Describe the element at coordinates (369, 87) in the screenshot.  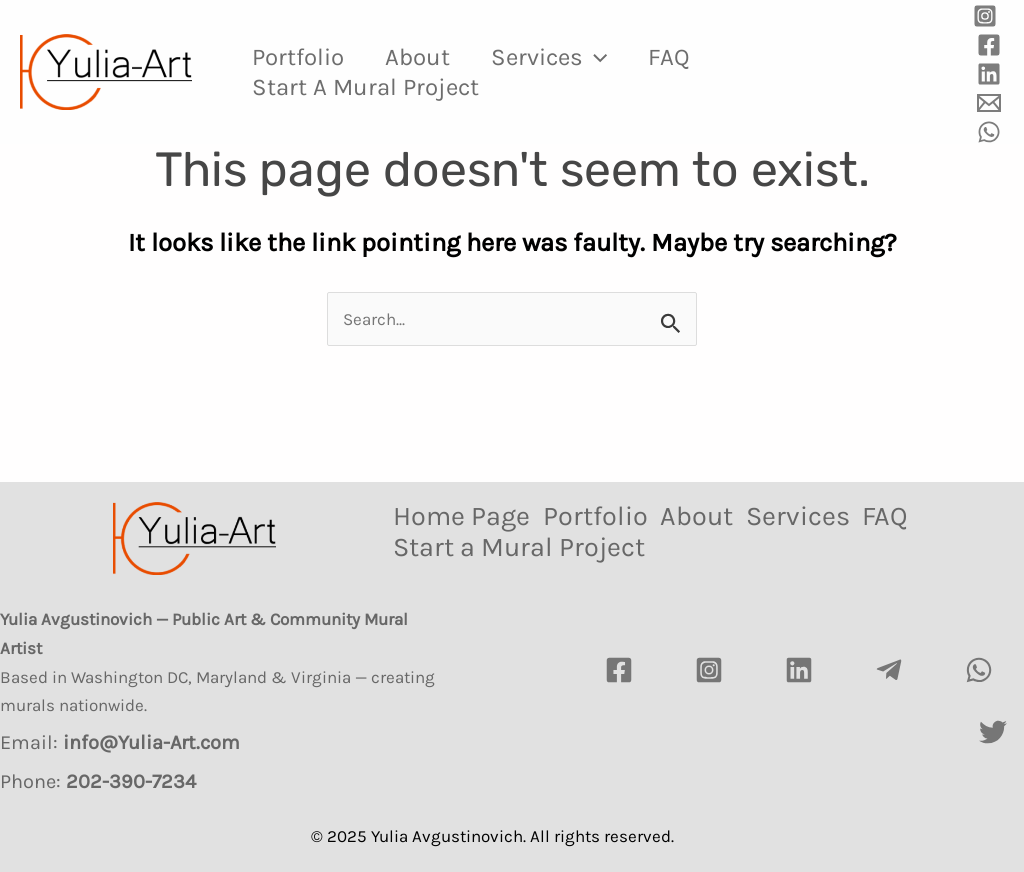
I see `Start a Mural Project` at that location.